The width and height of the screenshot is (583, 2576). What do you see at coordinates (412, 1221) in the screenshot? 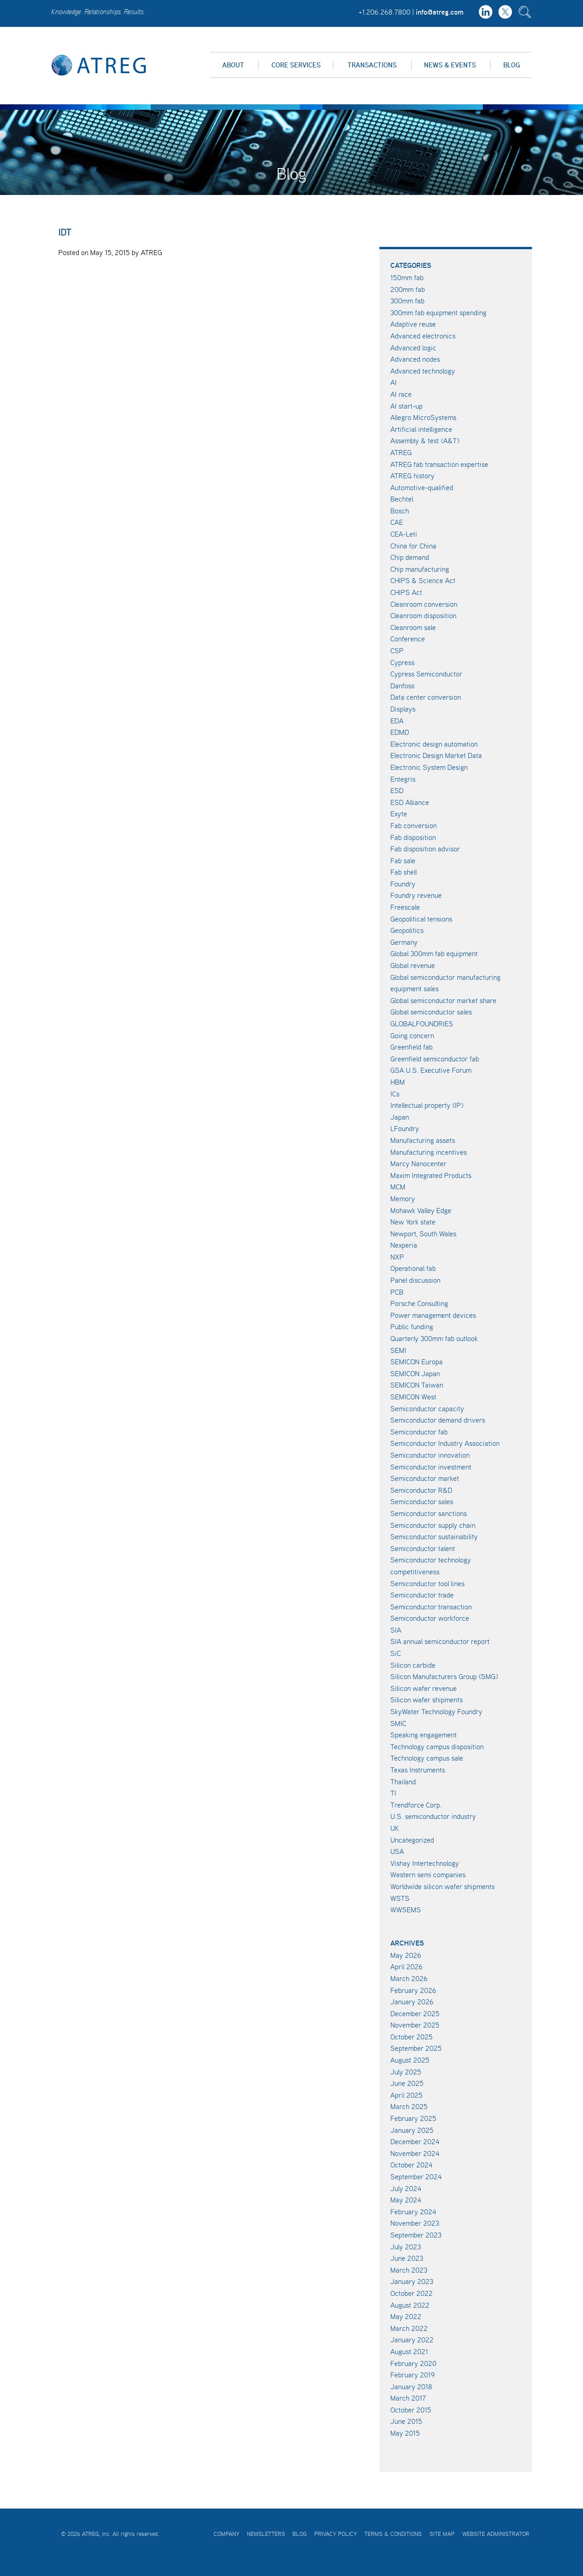
I see `New York state` at bounding box center [412, 1221].